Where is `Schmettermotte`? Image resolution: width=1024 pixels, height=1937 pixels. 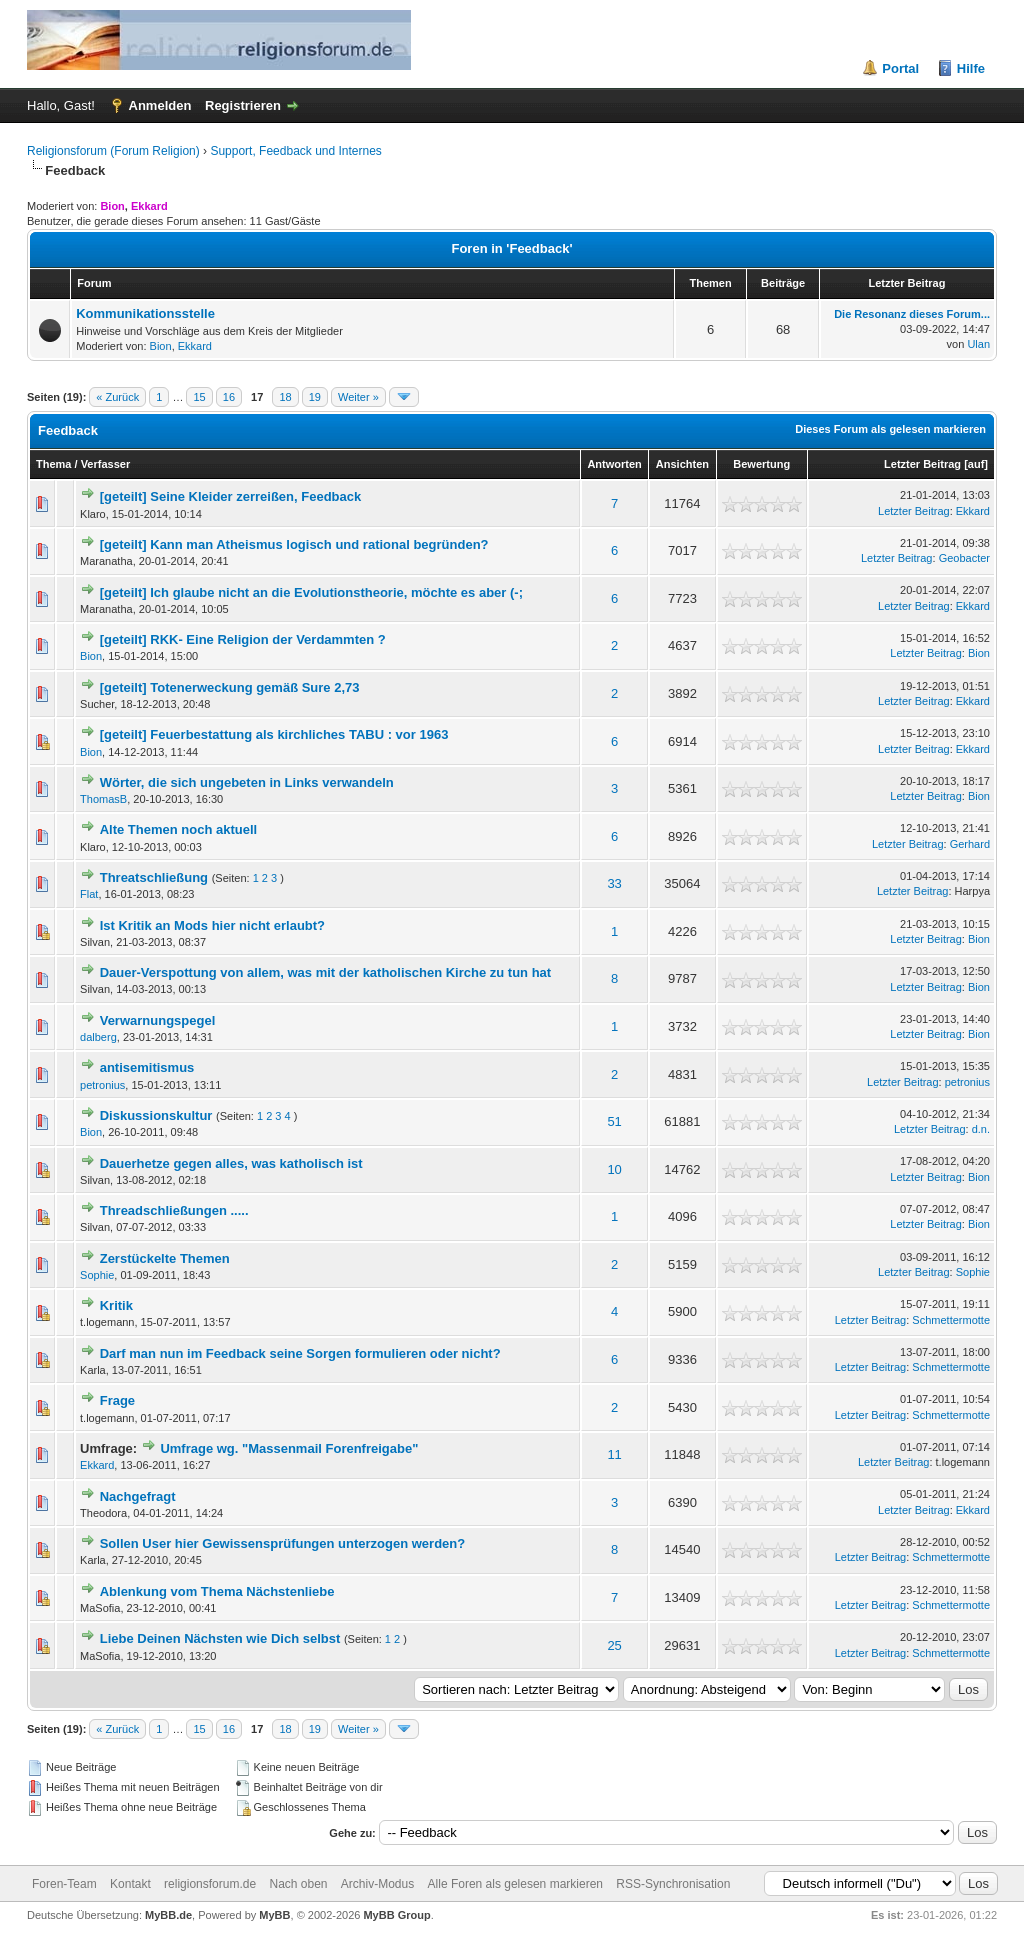 Schmettermotte is located at coordinates (951, 1320).